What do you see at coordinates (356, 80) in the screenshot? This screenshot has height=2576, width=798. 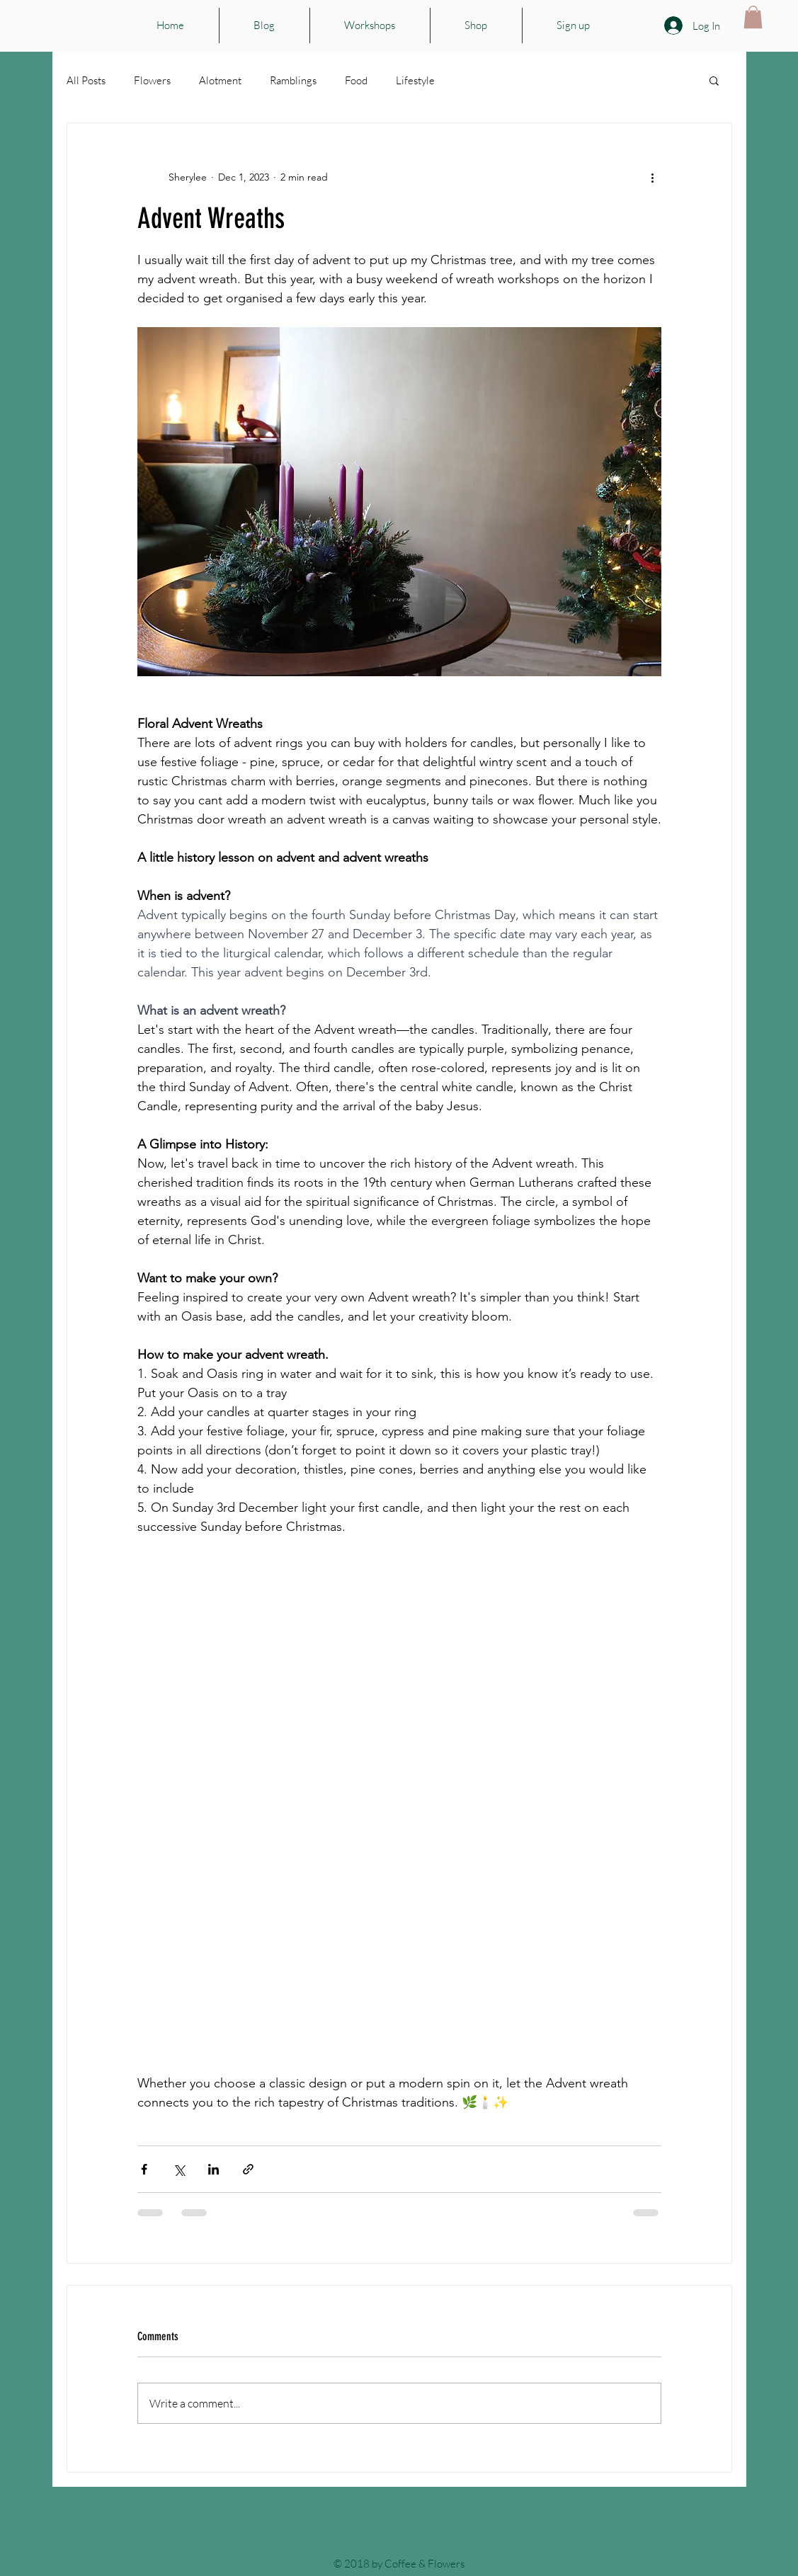 I see `Food` at bounding box center [356, 80].